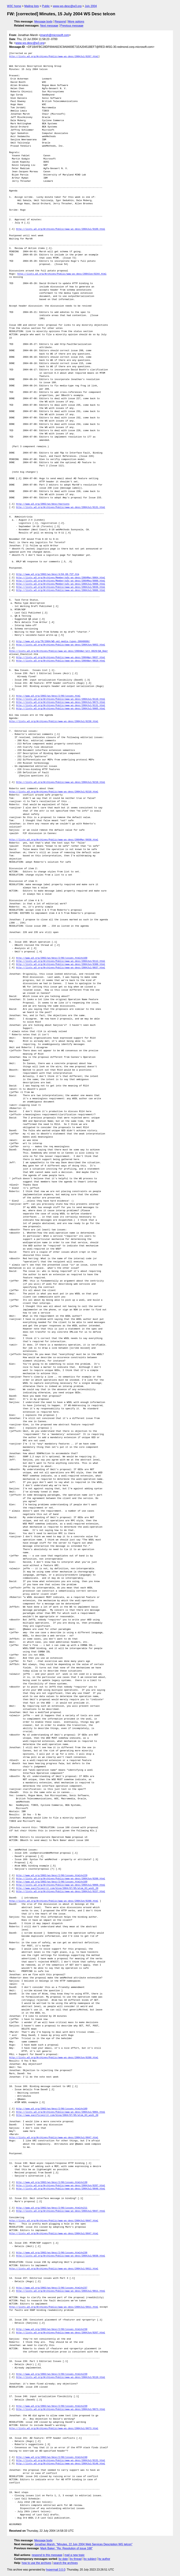 Image resolution: width=180 pixels, height=2576 pixels. I want to click on http://lists.w3.org/Archives/Public/www-ws-desc/2004Jul/0267.html, so click(53, 56).